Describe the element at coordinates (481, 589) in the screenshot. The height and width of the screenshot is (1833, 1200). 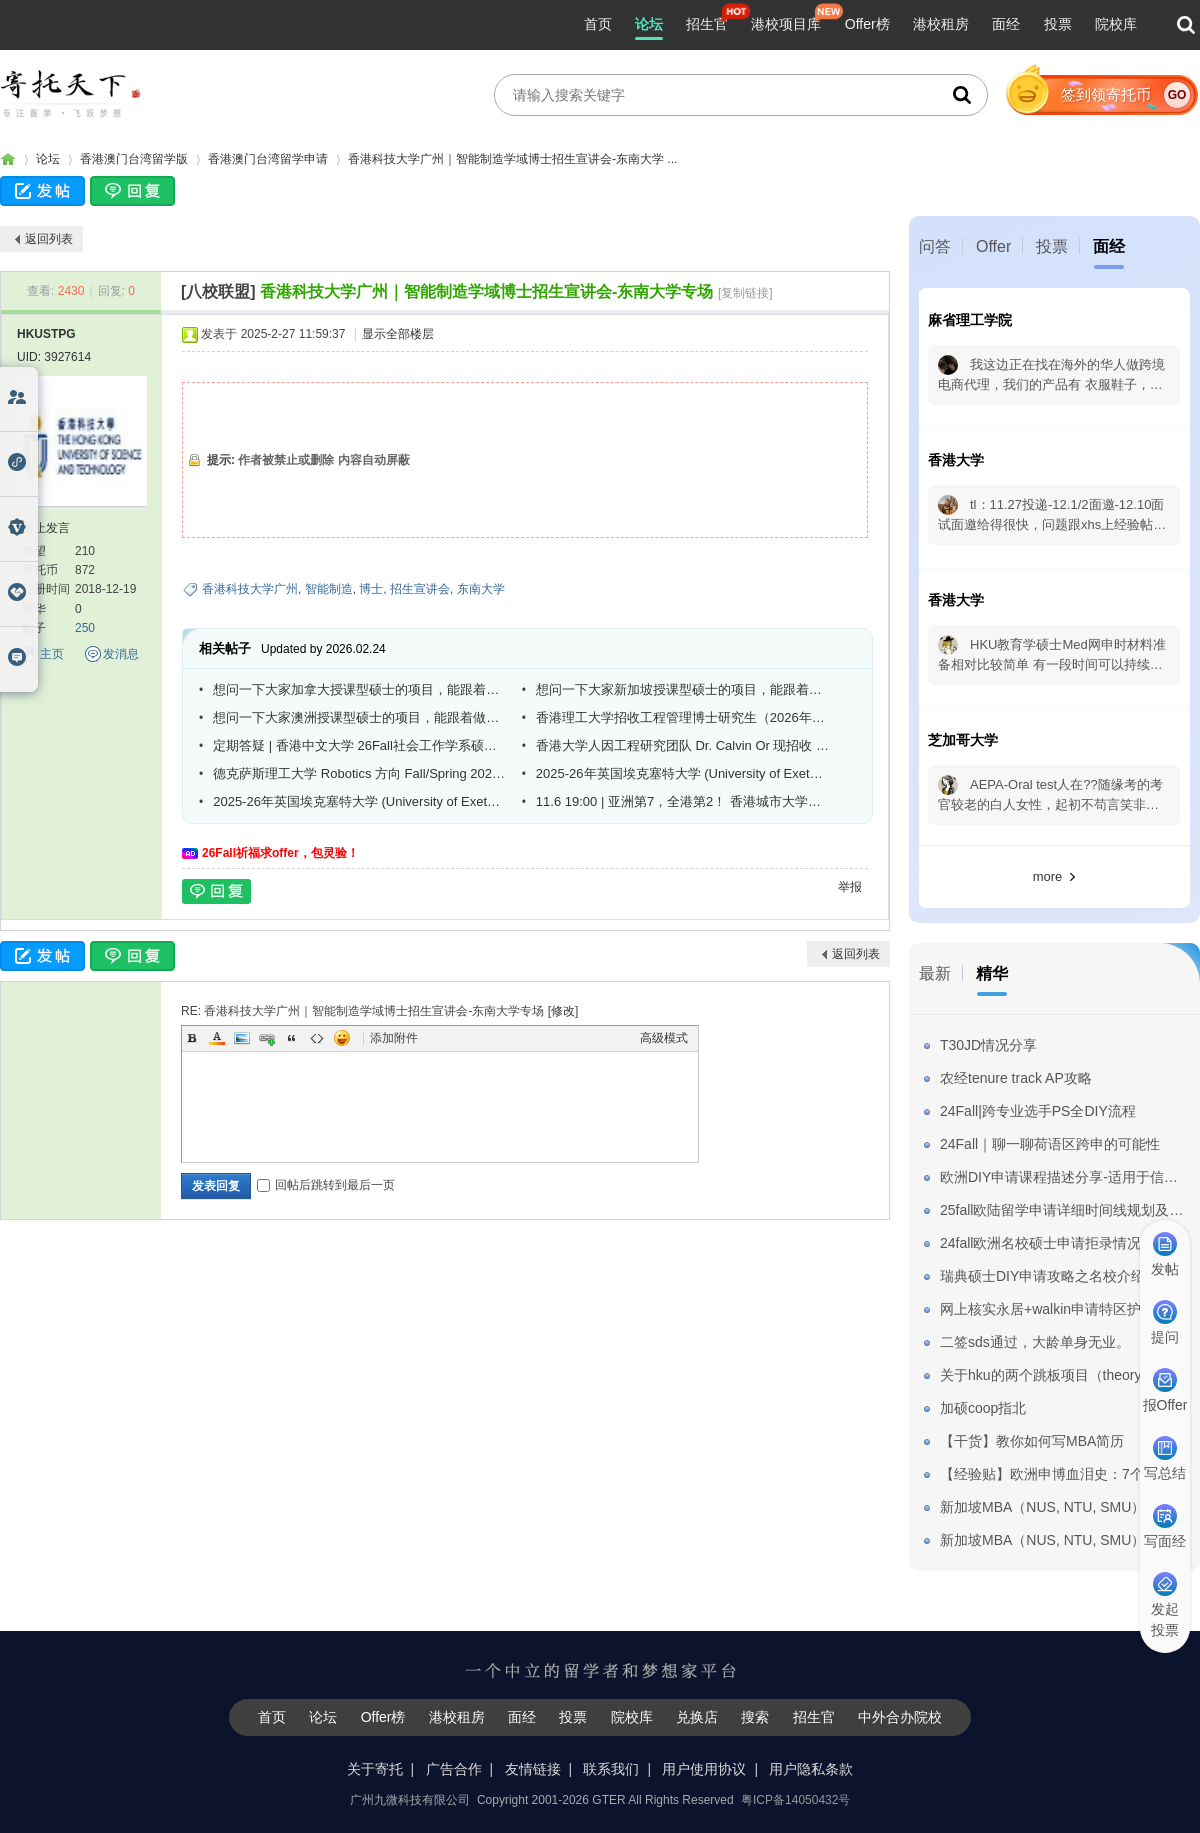
I see `东南大学` at that location.